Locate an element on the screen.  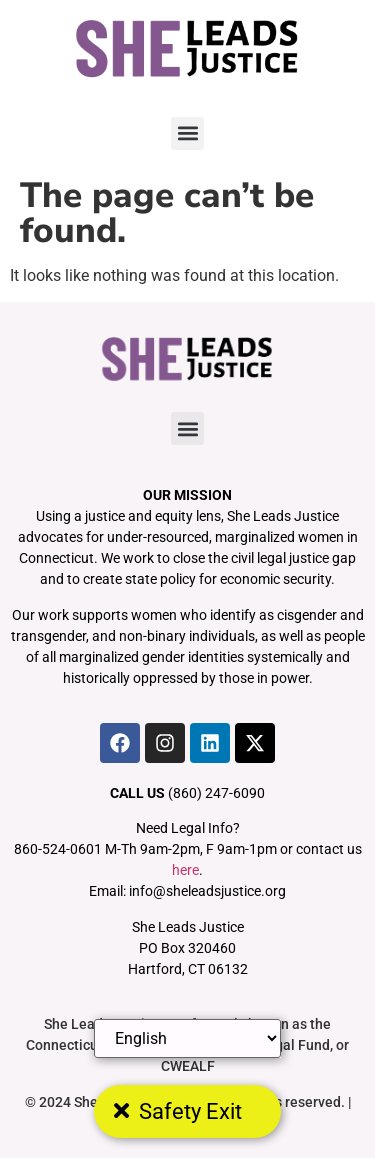
here is located at coordinates (185, 870).